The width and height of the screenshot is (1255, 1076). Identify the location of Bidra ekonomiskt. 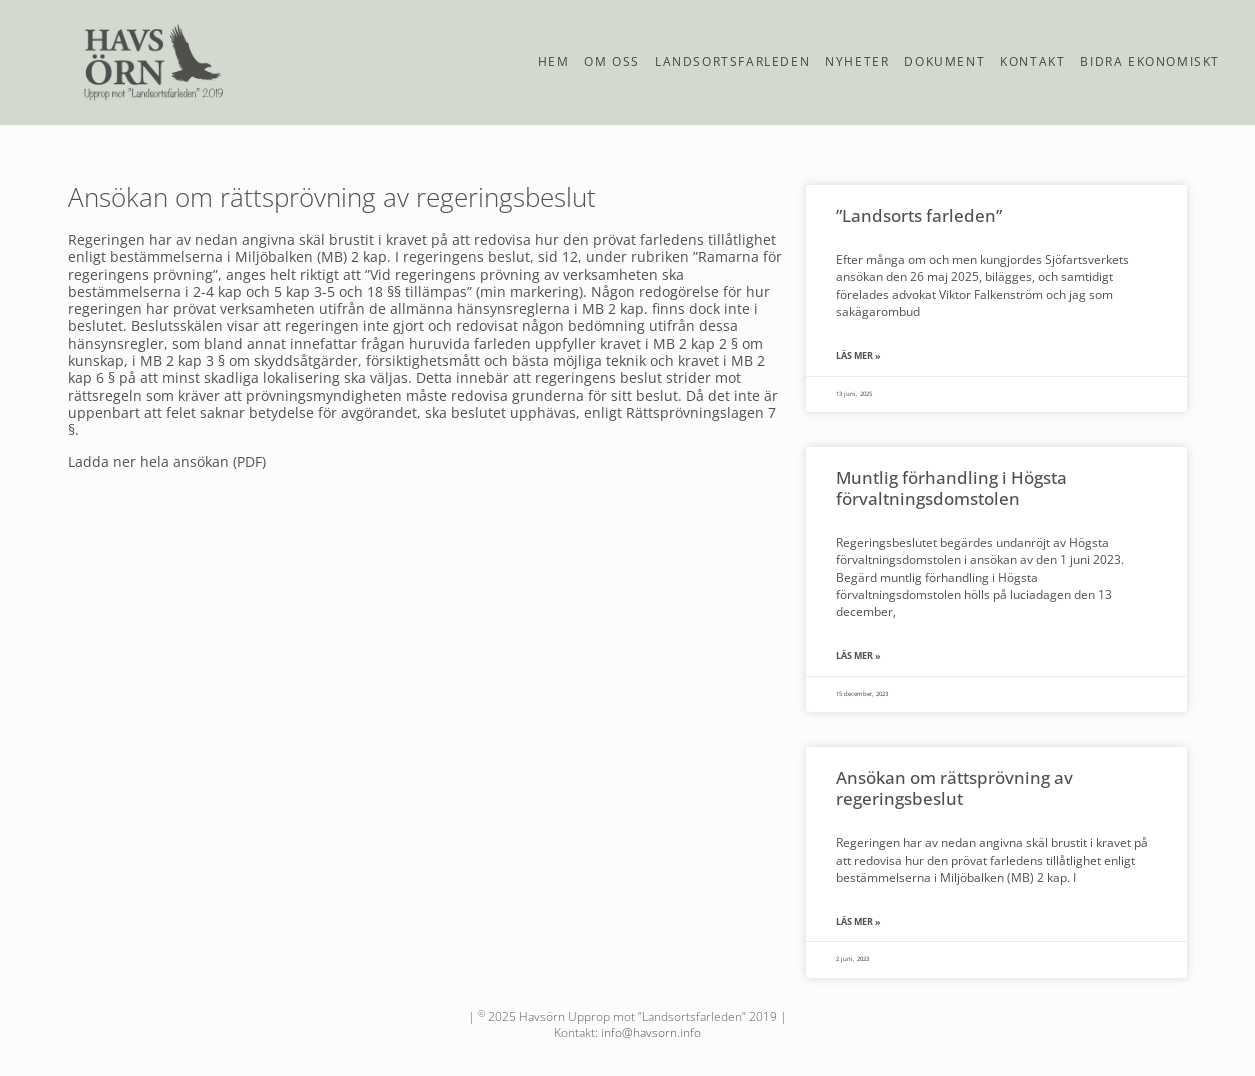
(1150, 61).